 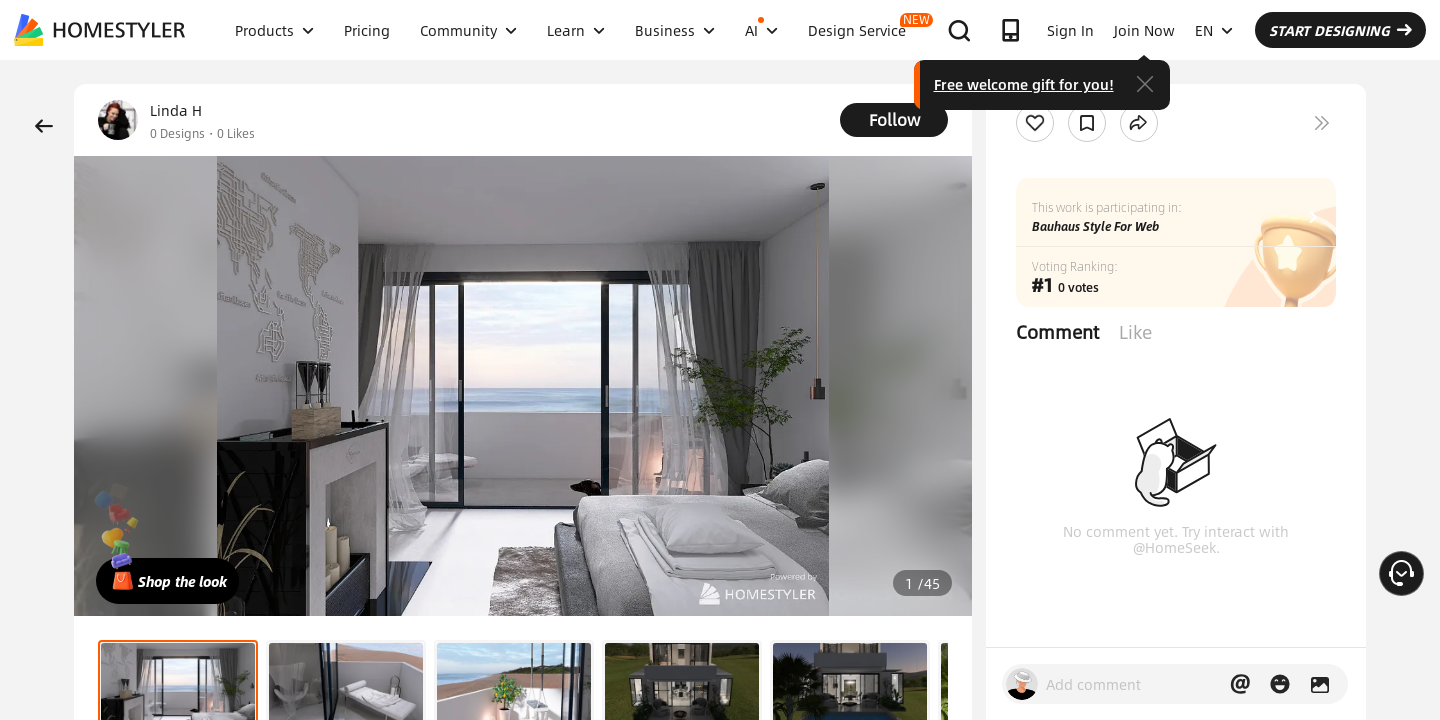 What do you see at coordinates (1214, 30) in the screenshot?
I see `EN` at bounding box center [1214, 30].